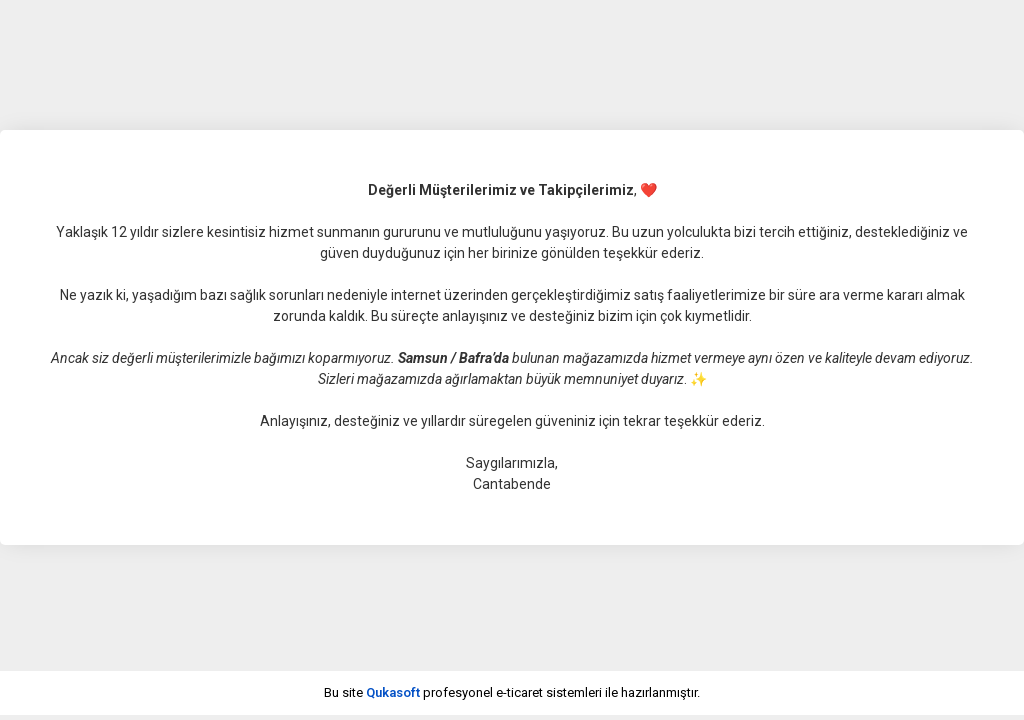 The width and height of the screenshot is (1024, 720). Describe the element at coordinates (393, 692) in the screenshot. I see `Qukasoft` at that location.